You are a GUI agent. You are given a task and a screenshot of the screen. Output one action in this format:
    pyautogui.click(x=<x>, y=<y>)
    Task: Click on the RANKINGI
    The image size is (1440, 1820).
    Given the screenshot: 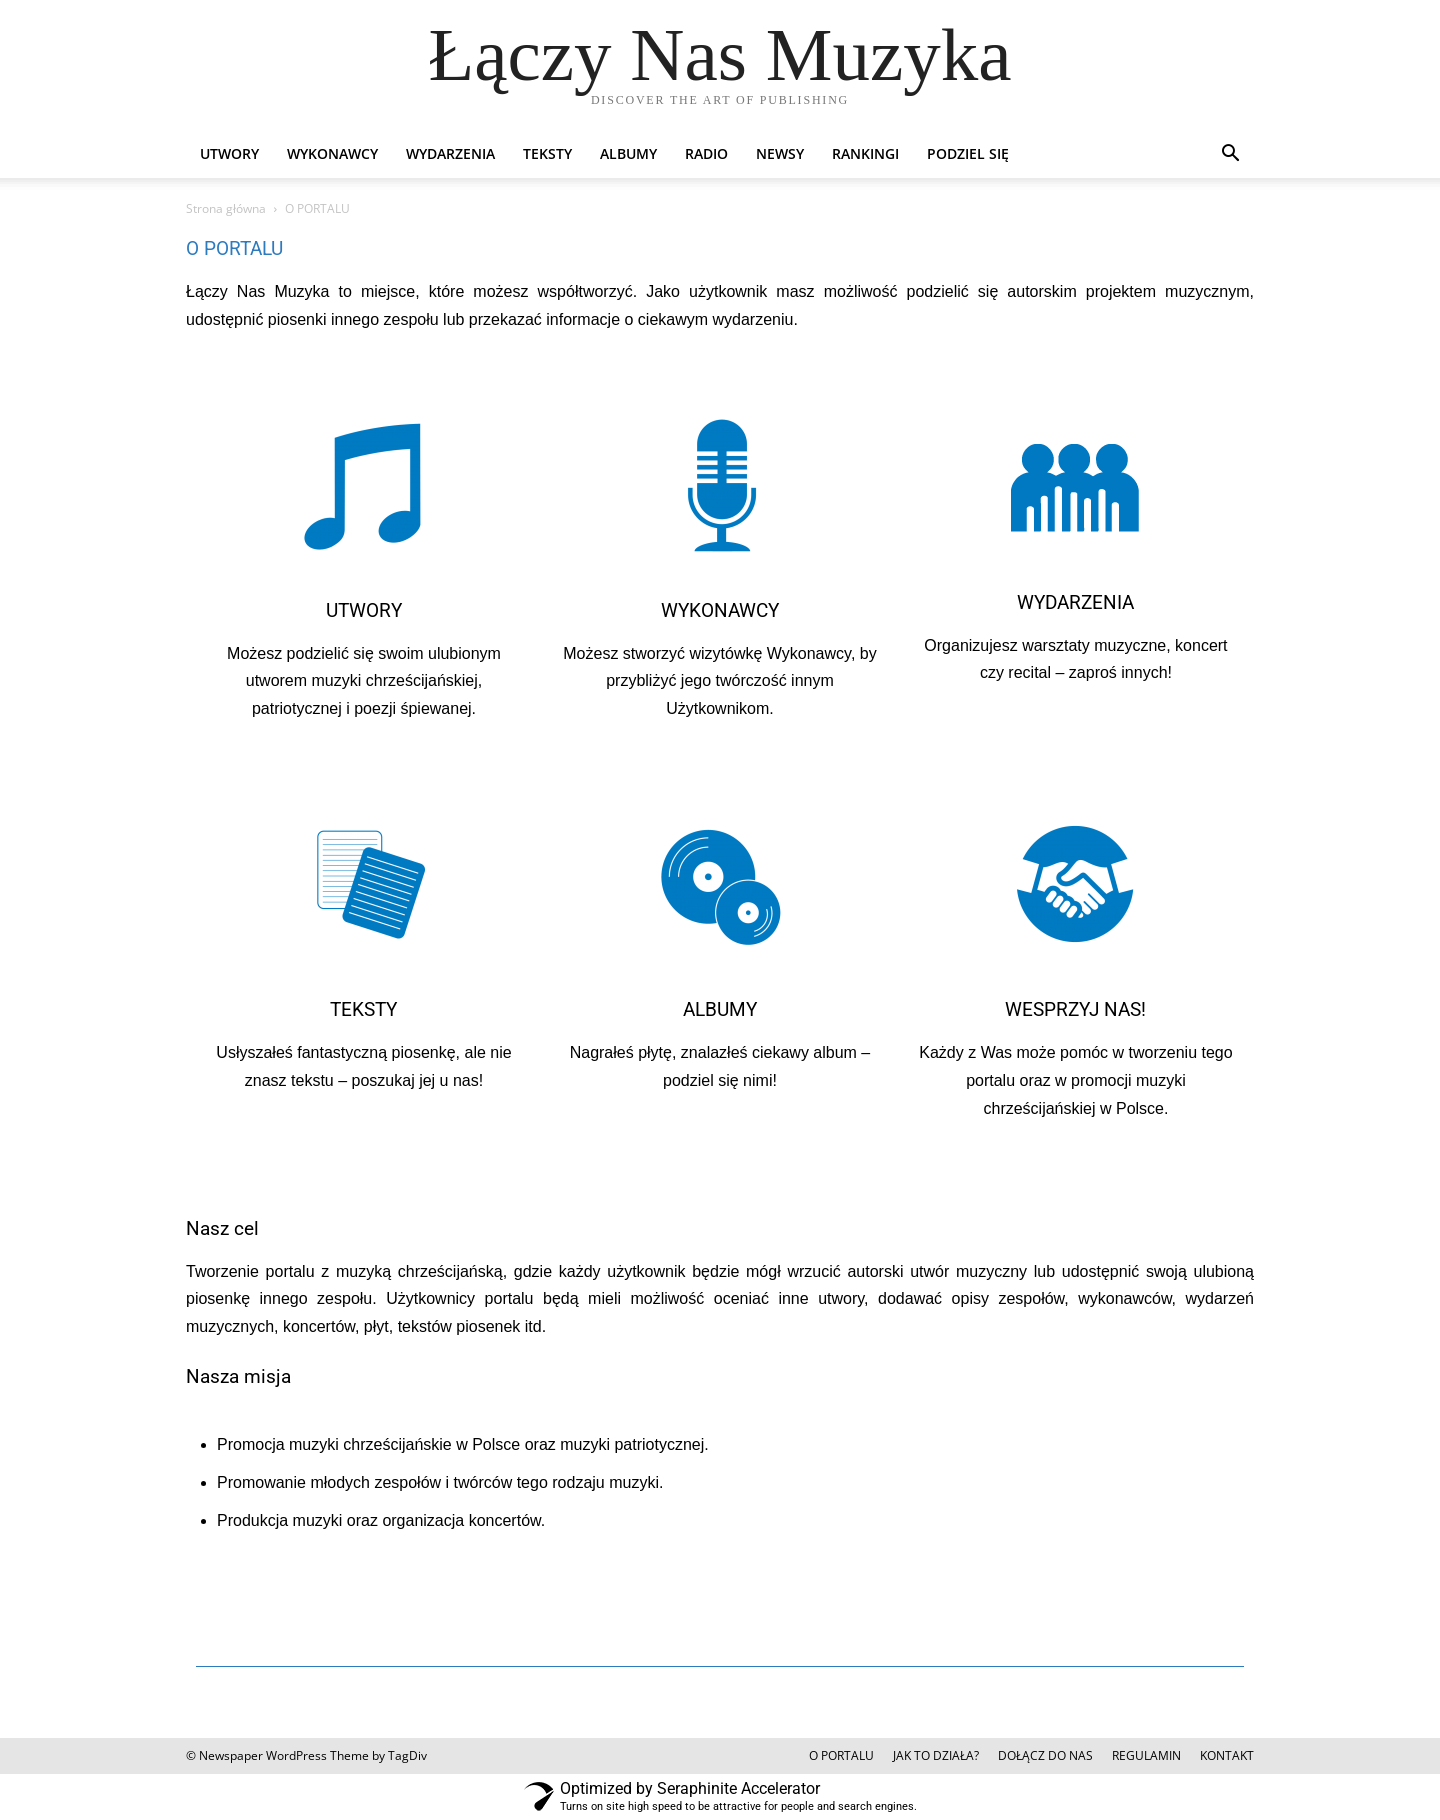 What is the action you would take?
    pyautogui.click(x=865, y=153)
    